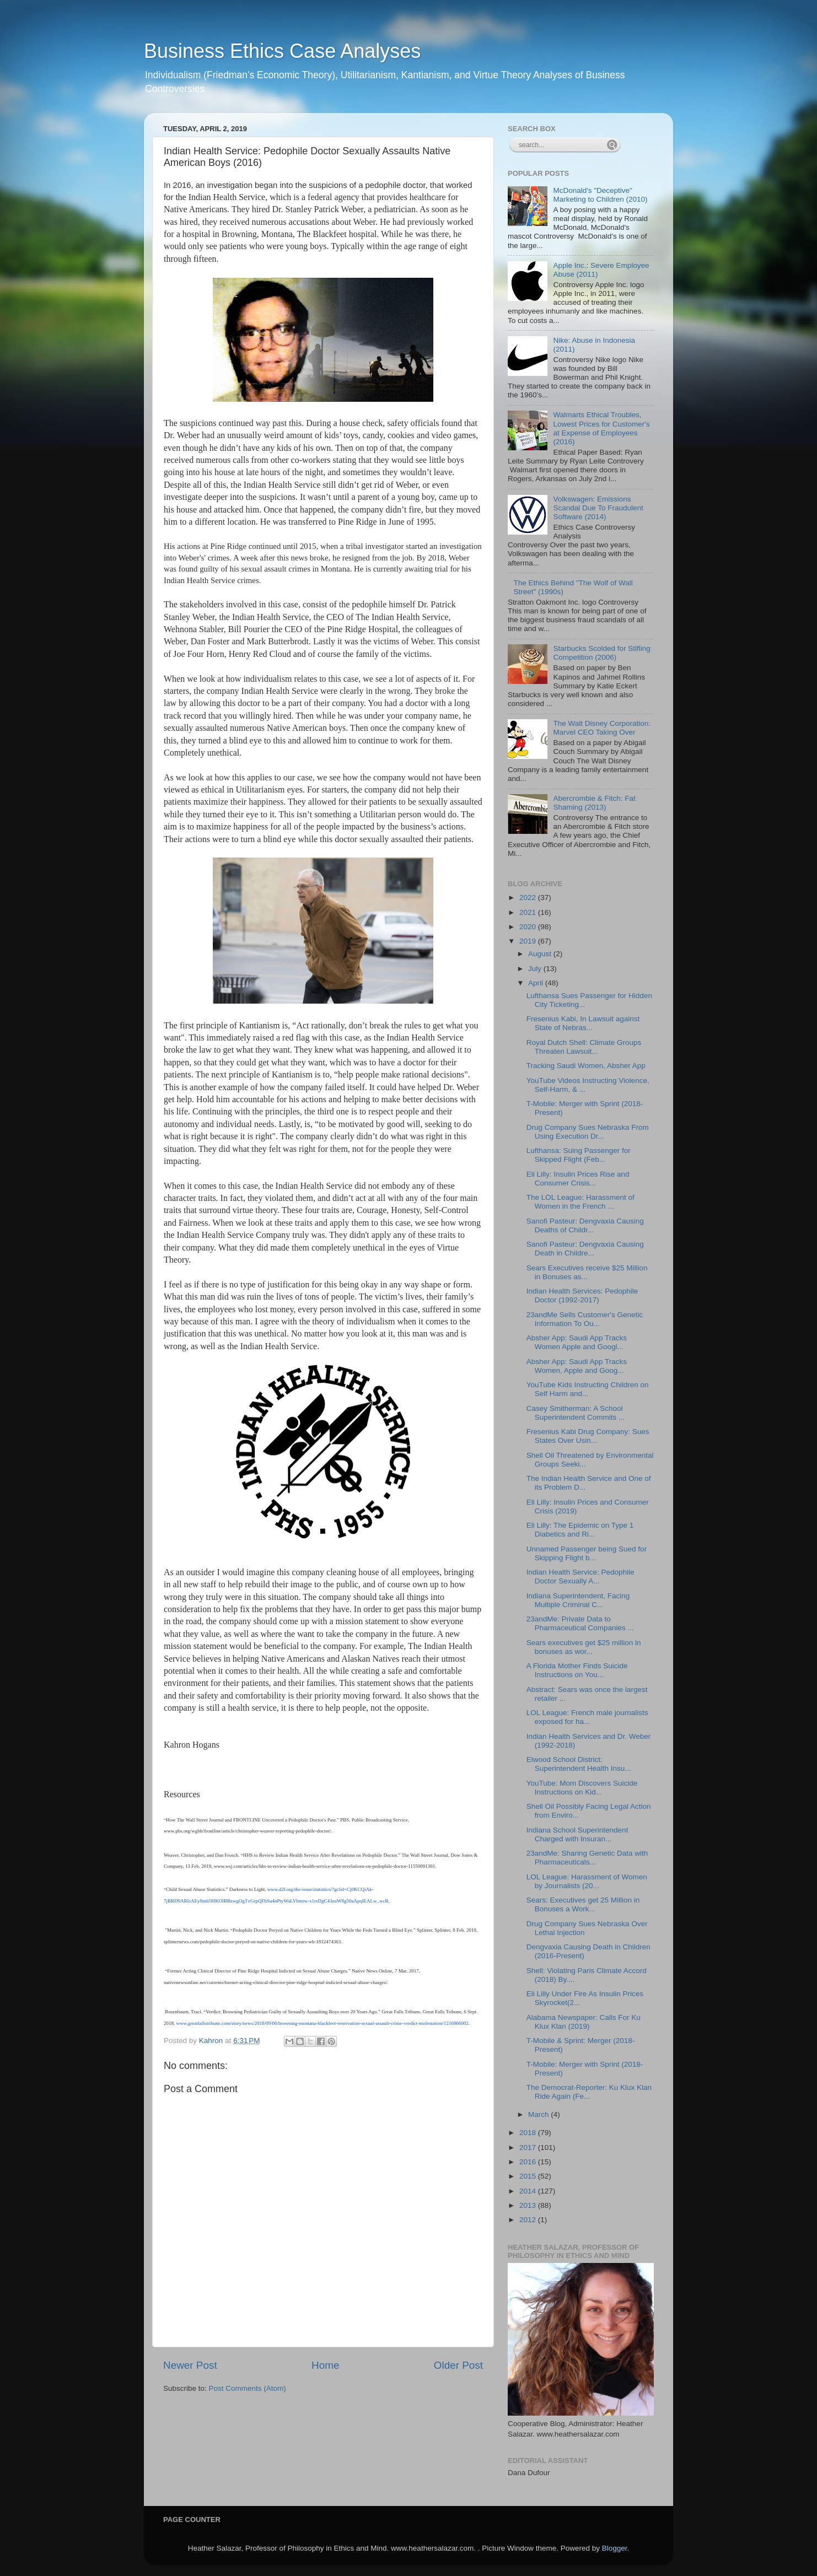 The height and width of the screenshot is (2576, 817). I want to click on 2017, so click(528, 2147).